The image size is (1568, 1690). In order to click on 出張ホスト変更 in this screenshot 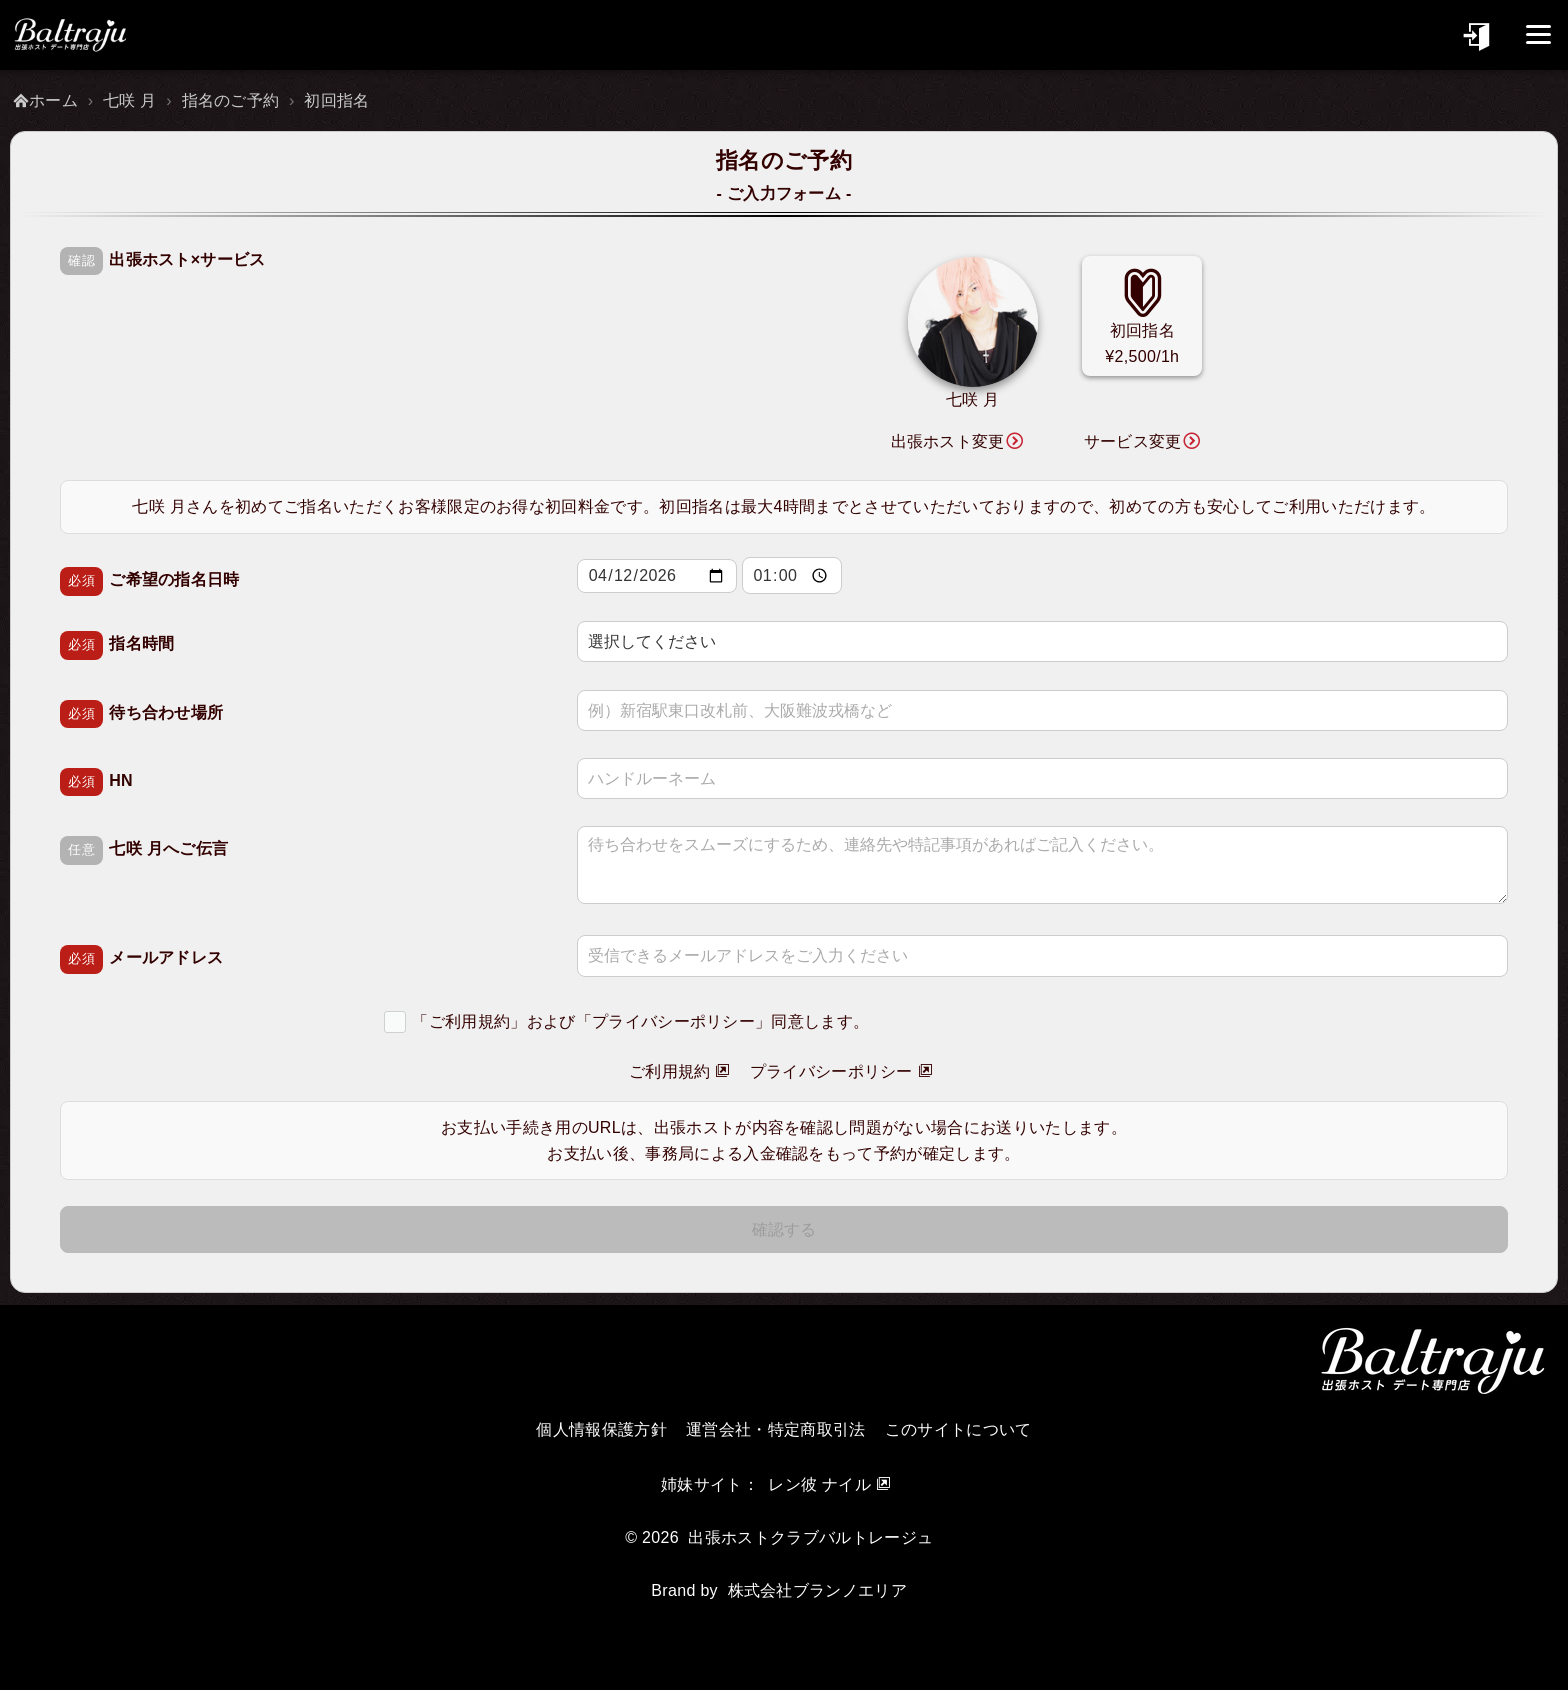, I will do `click(948, 441)`.